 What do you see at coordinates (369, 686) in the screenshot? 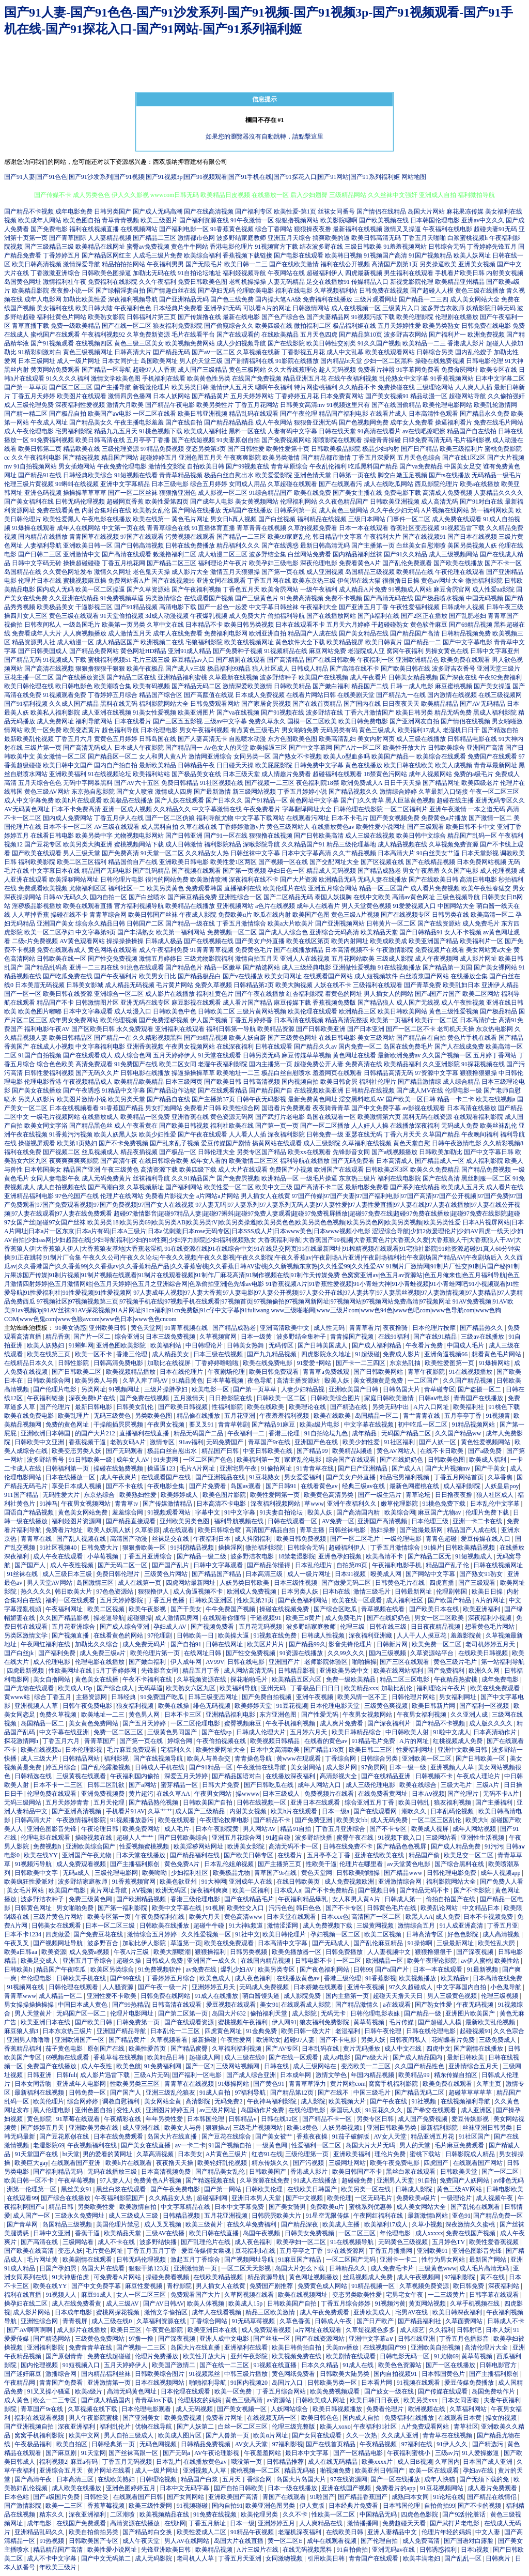
I see `精品国产二线` at bounding box center [369, 686].